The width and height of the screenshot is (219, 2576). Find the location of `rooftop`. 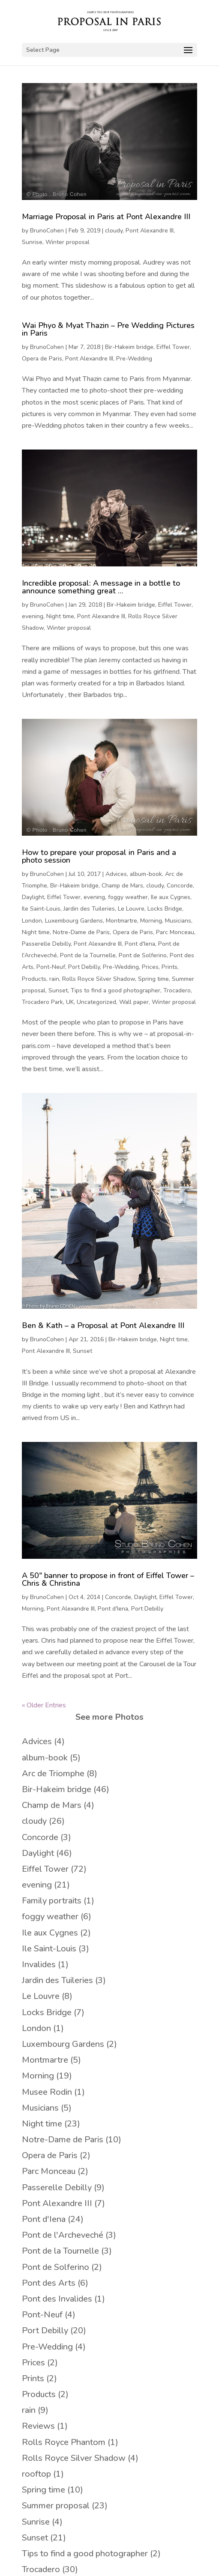

rooftop is located at coordinates (36, 2474).